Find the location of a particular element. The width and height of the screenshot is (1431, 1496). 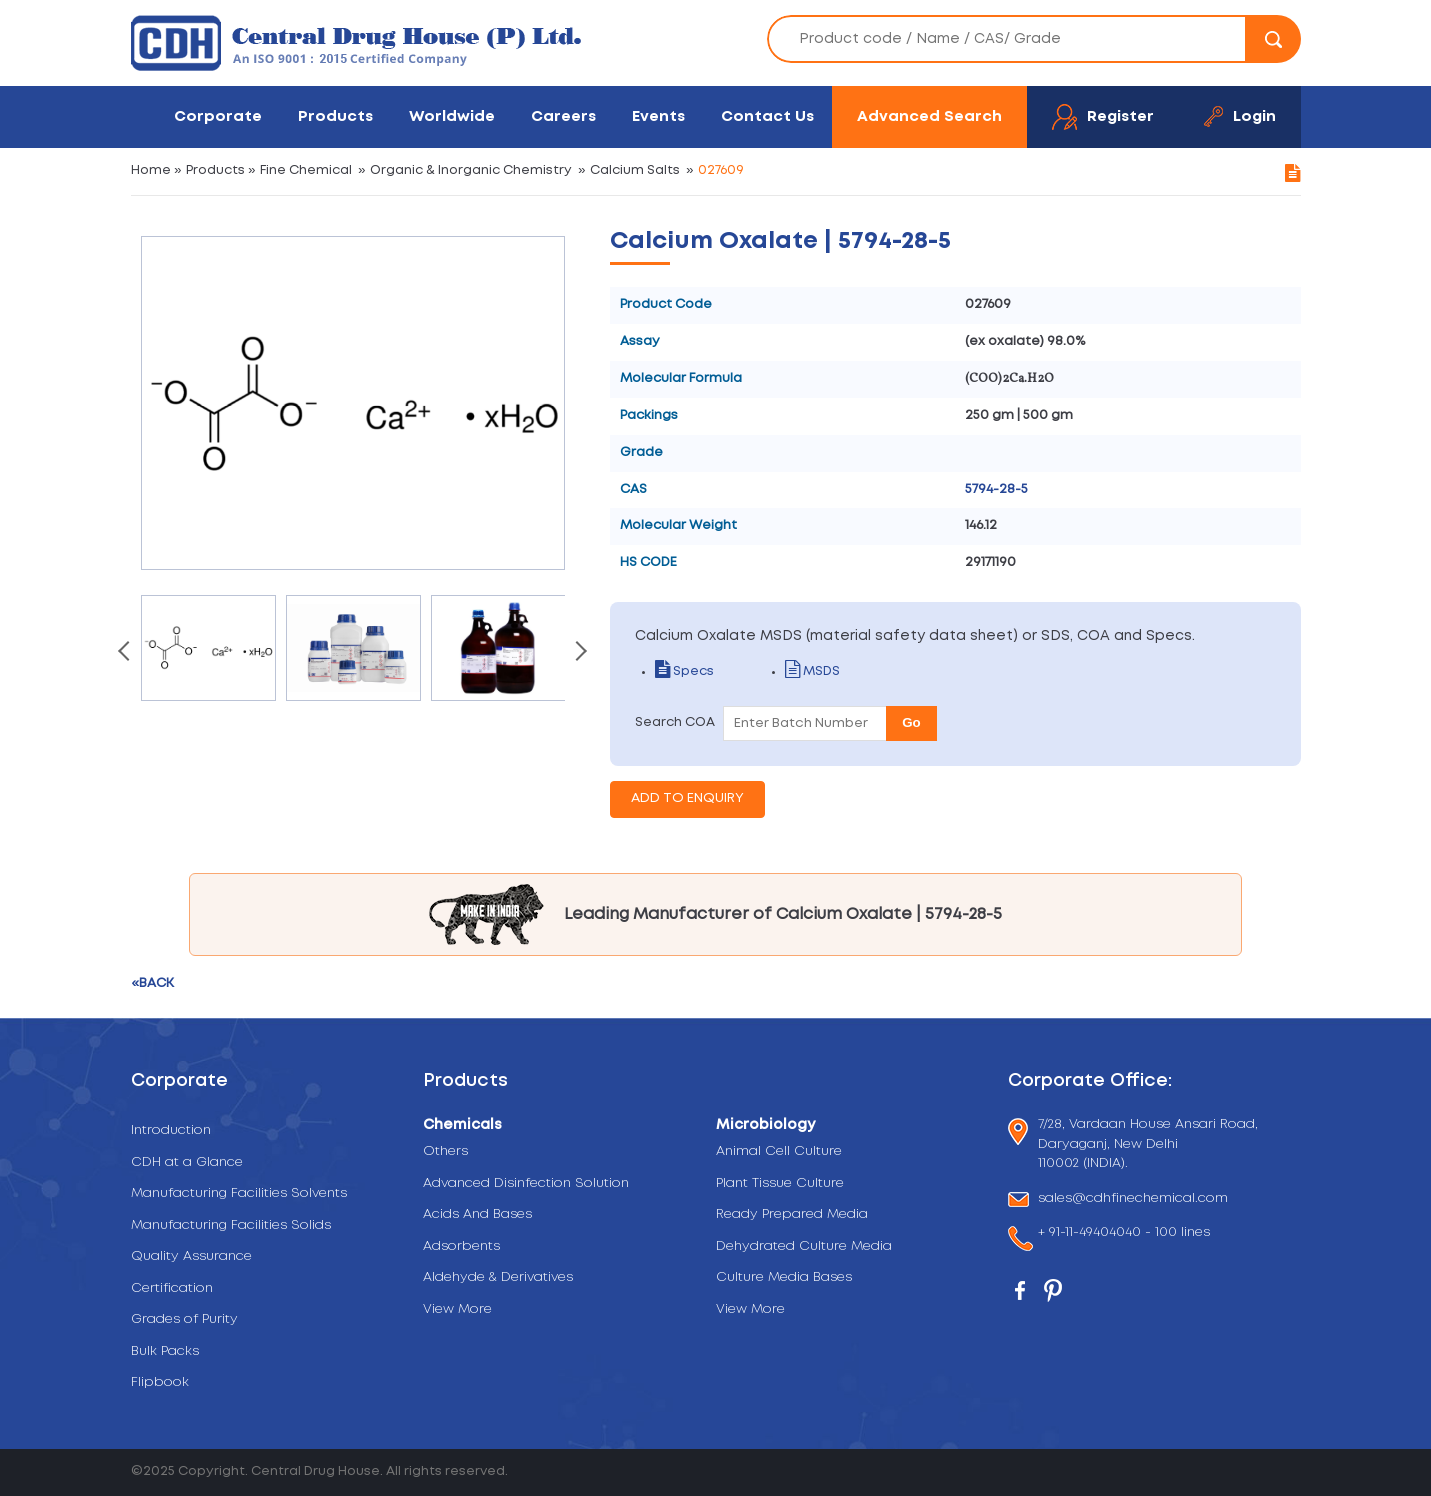

Culture Media Bases is located at coordinates (784, 1277).